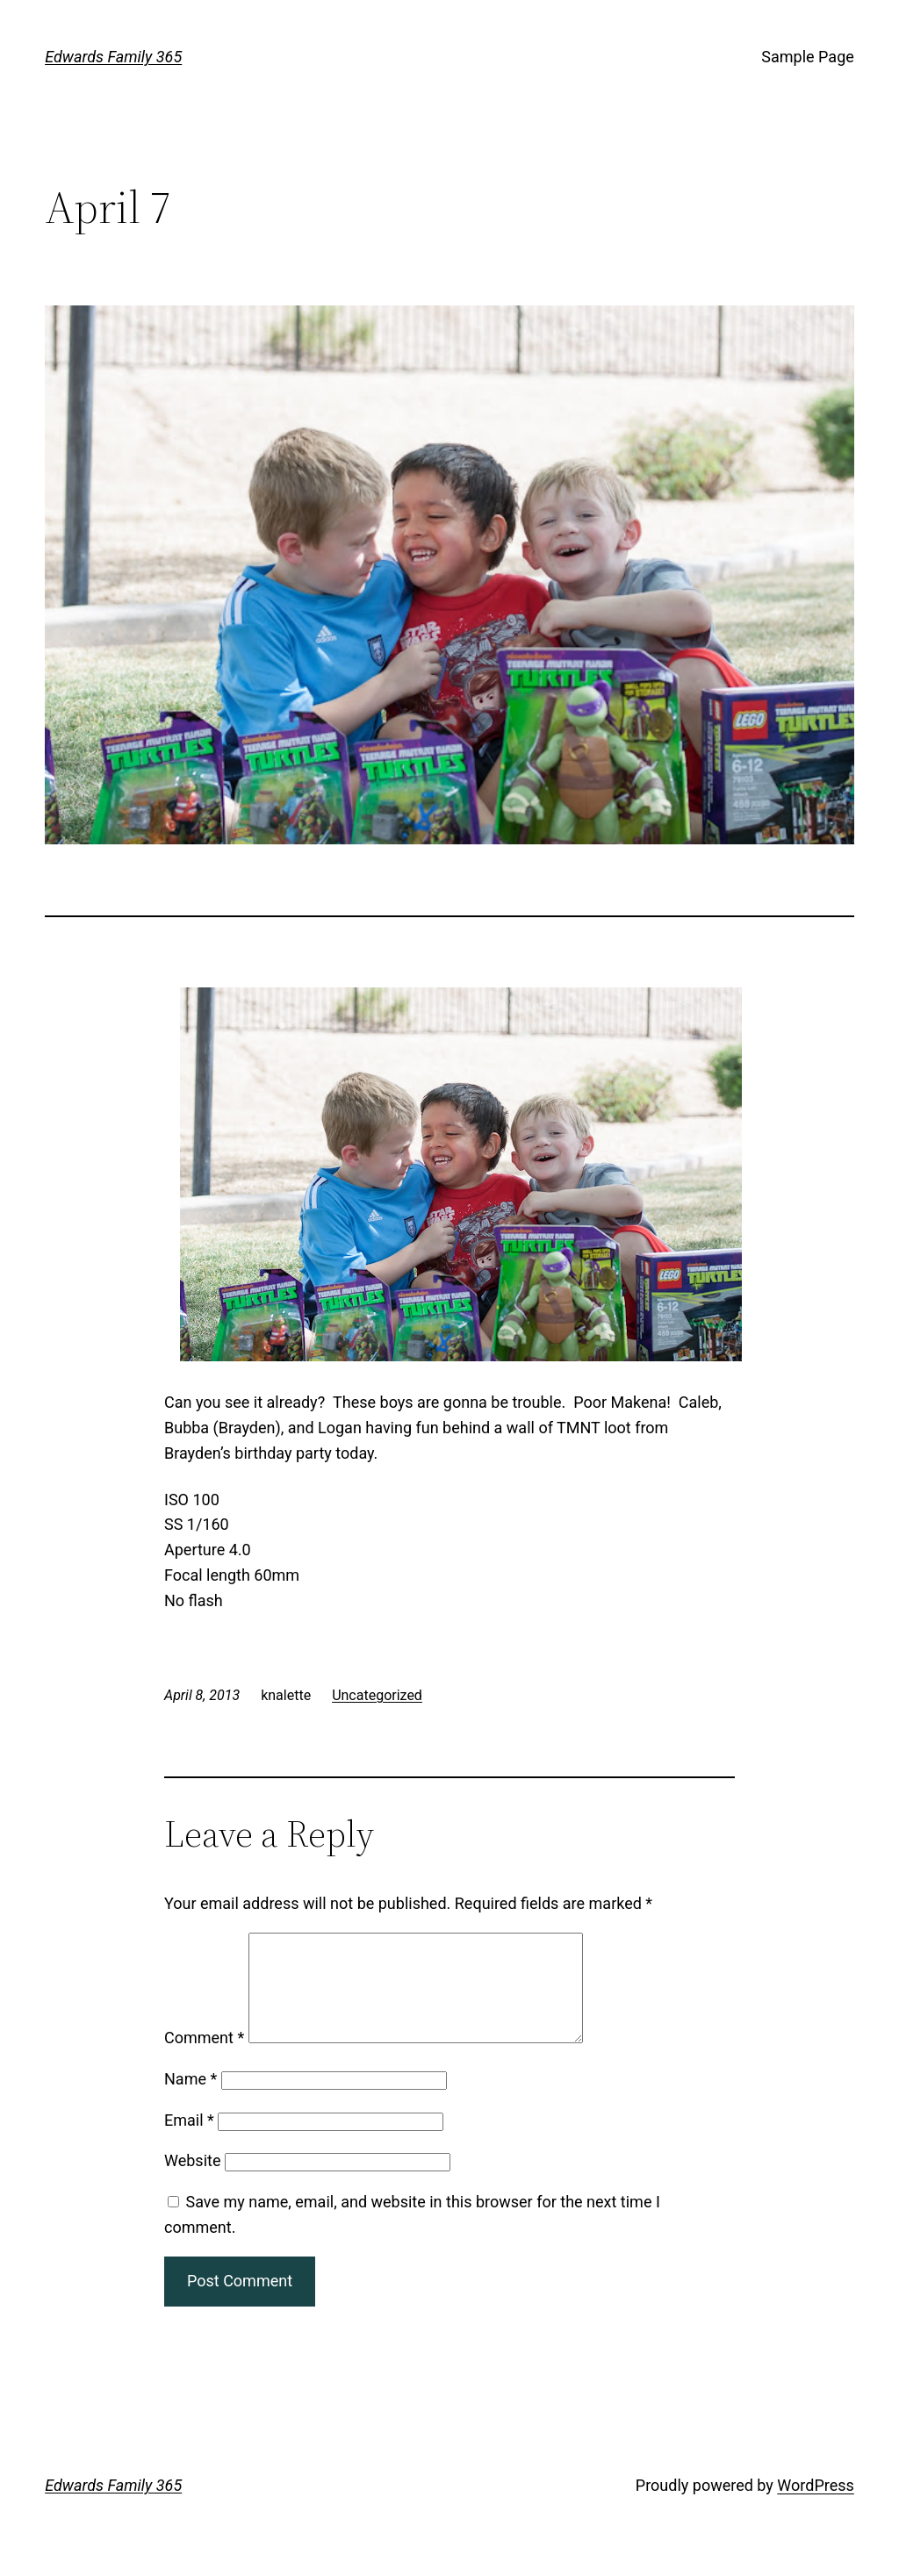 This screenshot has height=2576, width=899. What do you see at coordinates (192, 2181) in the screenshot?
I see `Website` at bounding box center [192, 2181].